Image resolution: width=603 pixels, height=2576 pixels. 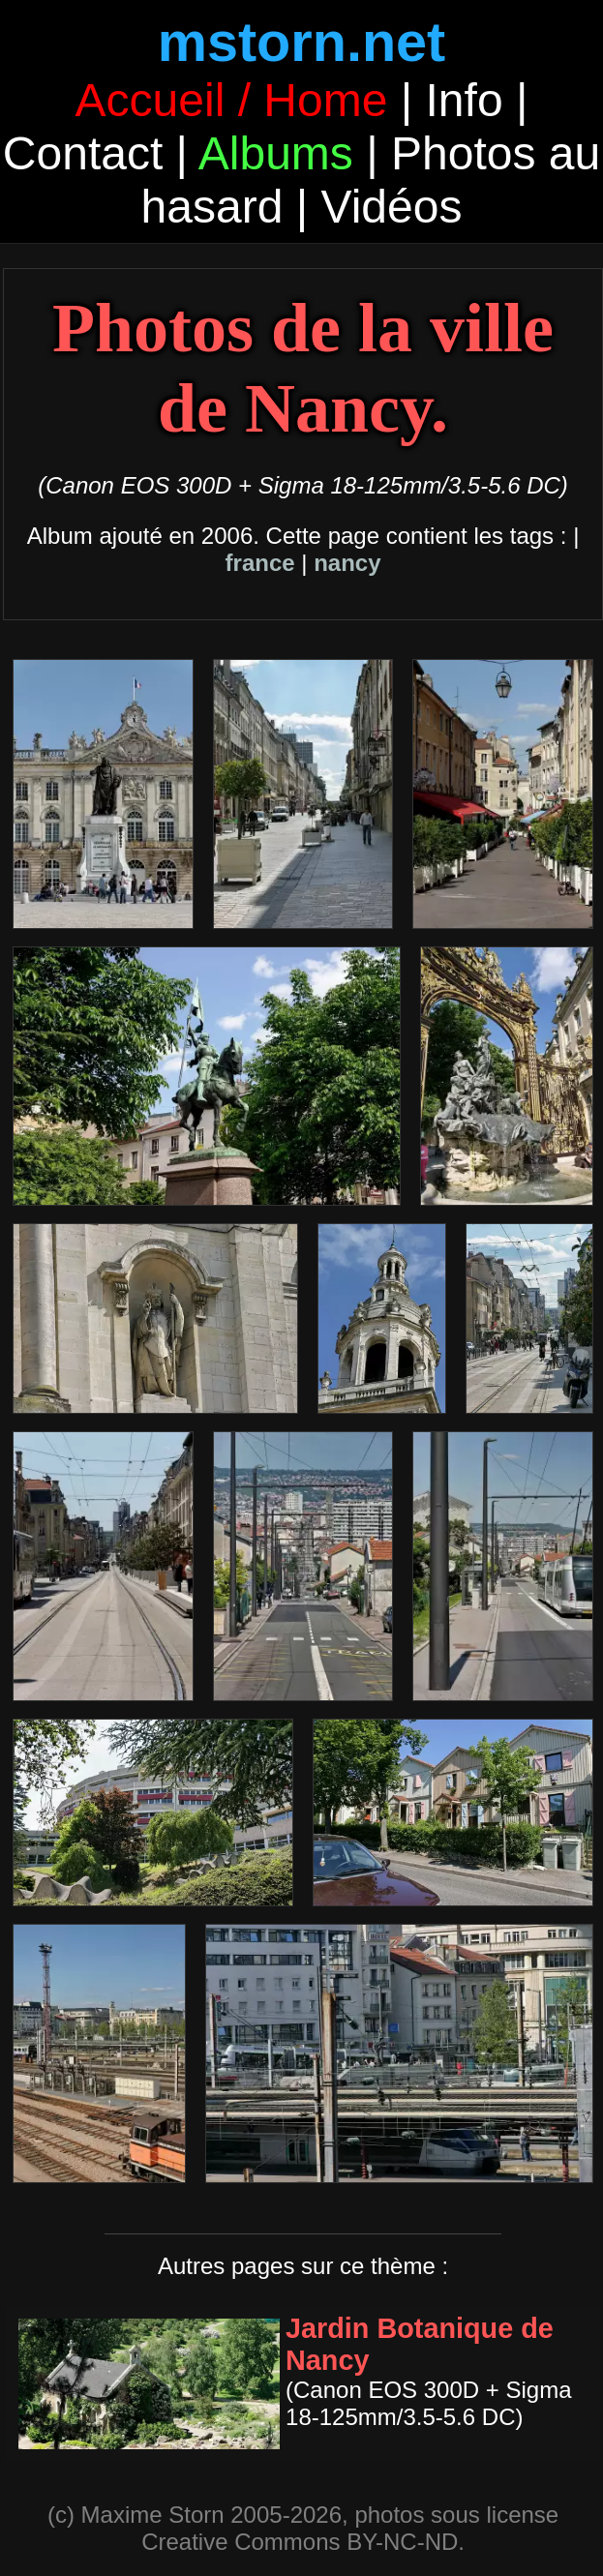 What do you see at coordinates (275, 153) in the screenshot?
I see `Albums` at bounding box center [275, 153].